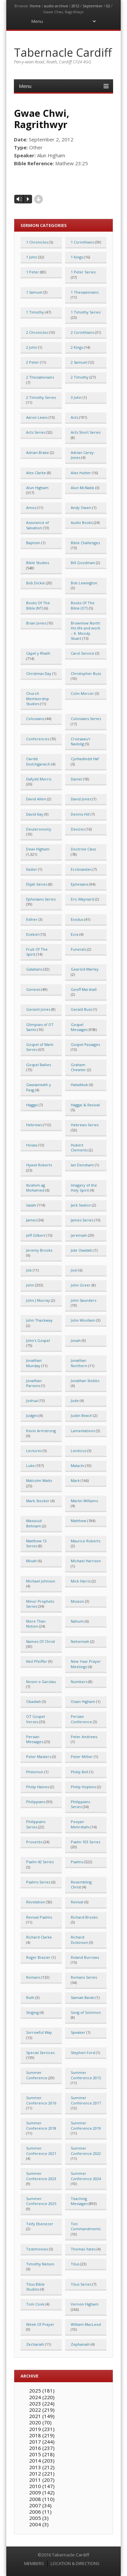 This screenshot has width=127, height=2576. I want to click on James Series, so click(82, 1219).